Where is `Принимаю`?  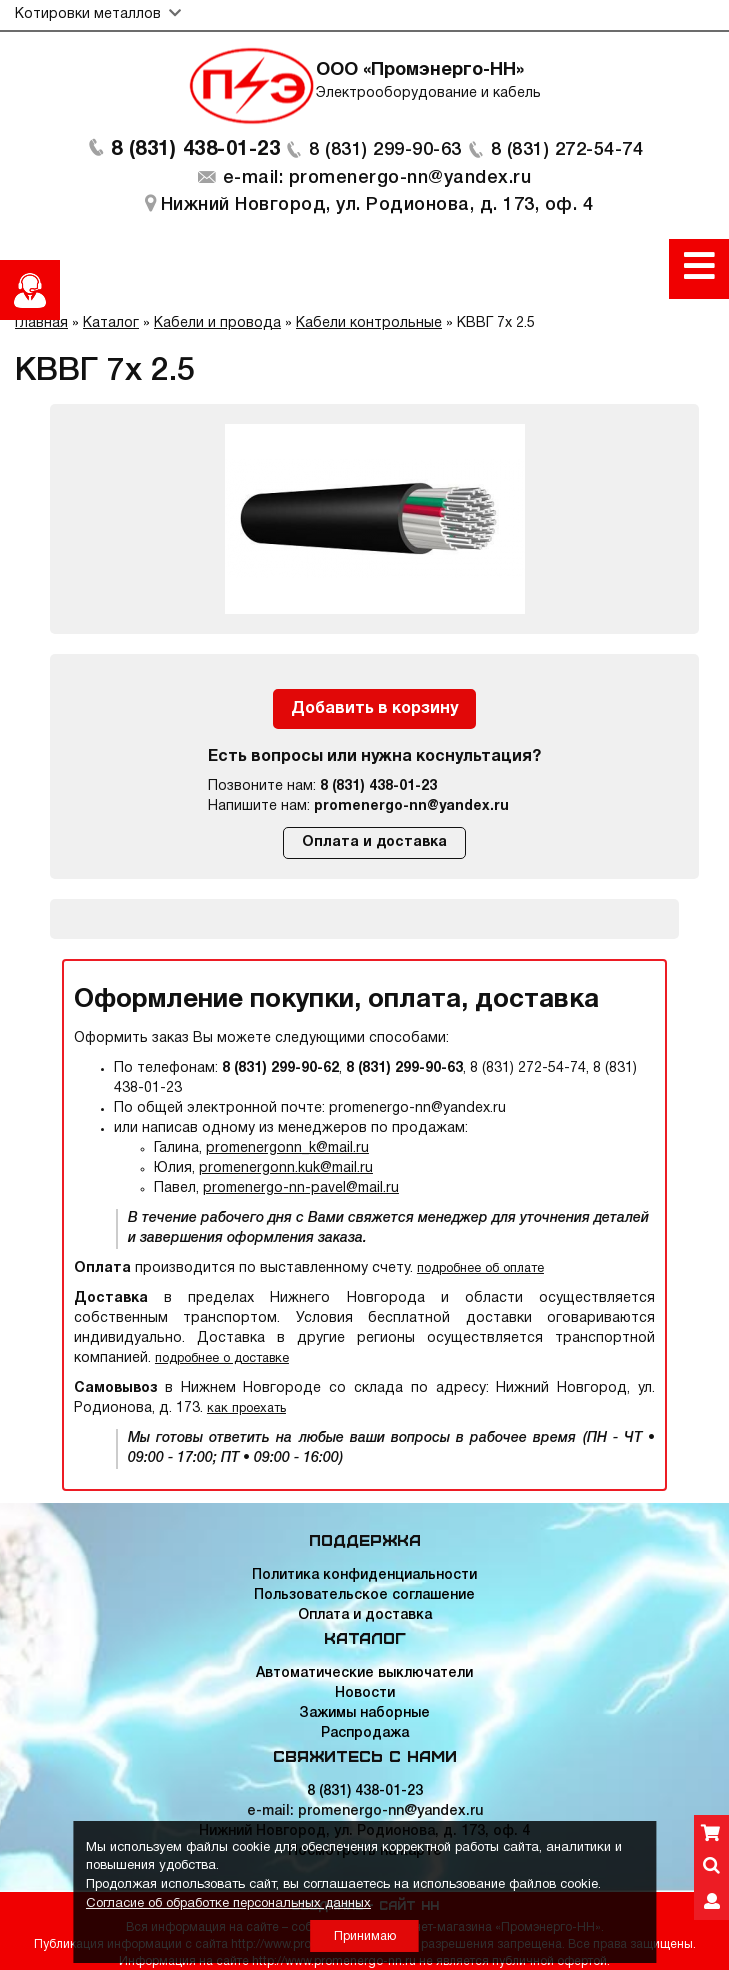
Принимаю is located at coordinates (365, 1936).